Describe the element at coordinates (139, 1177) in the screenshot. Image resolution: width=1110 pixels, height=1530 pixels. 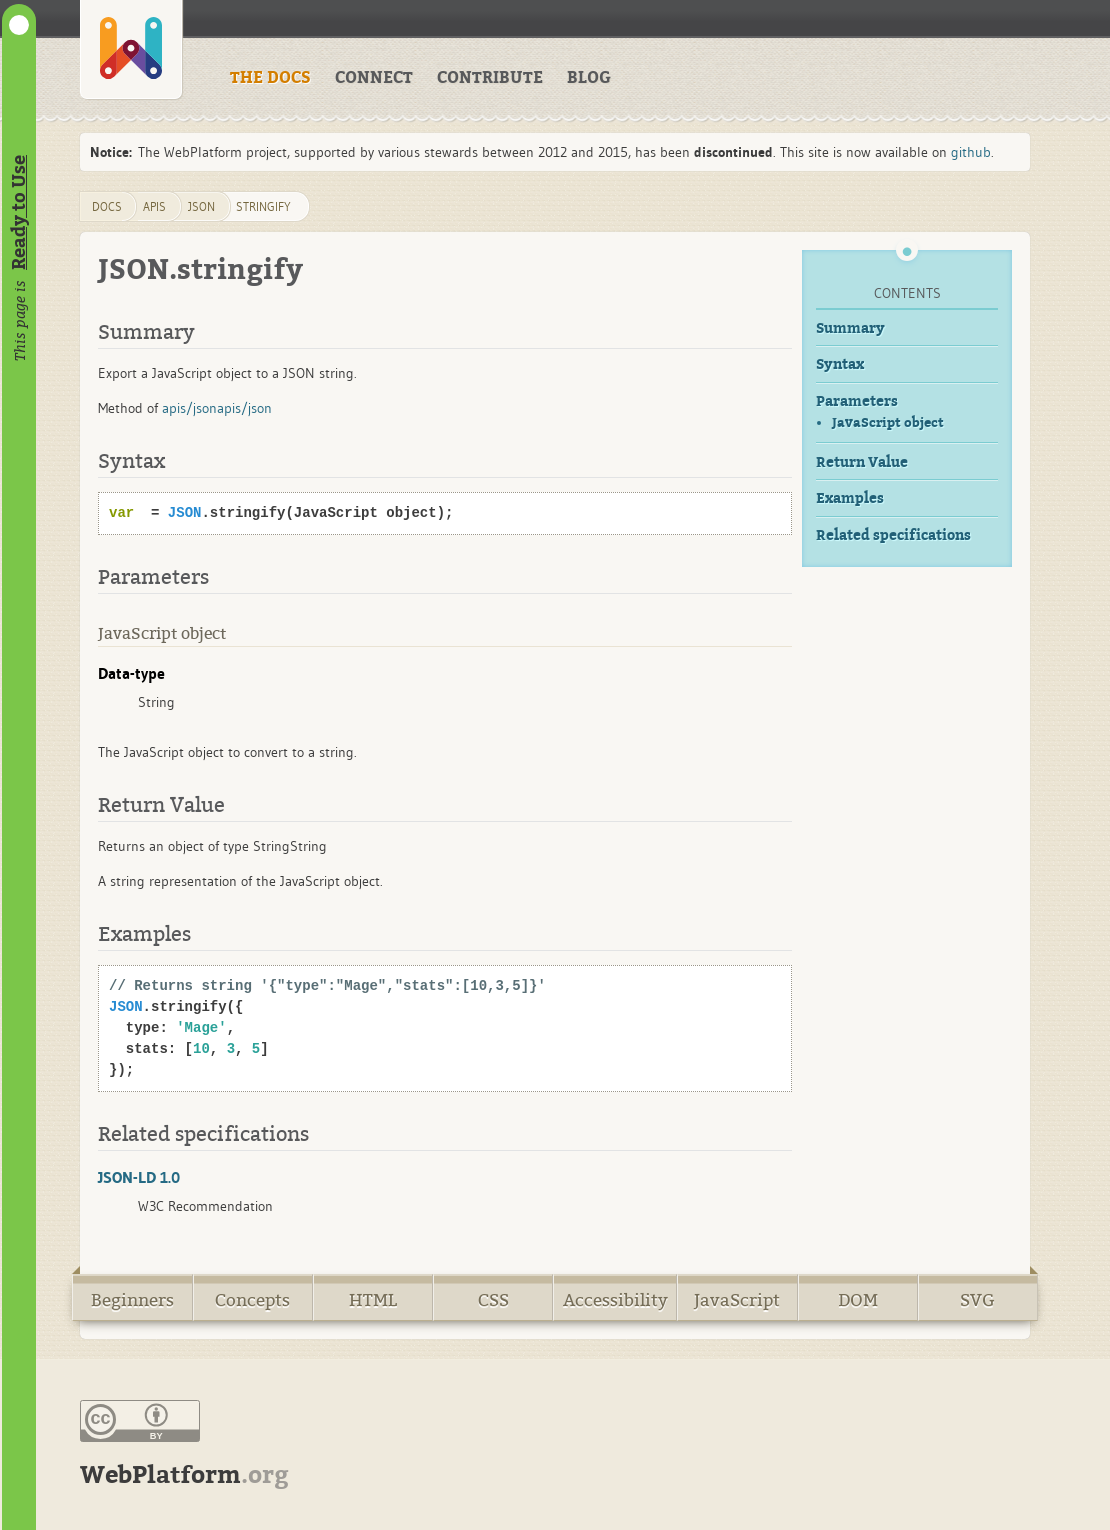
I see `JSON-LD 1.0` at that location.